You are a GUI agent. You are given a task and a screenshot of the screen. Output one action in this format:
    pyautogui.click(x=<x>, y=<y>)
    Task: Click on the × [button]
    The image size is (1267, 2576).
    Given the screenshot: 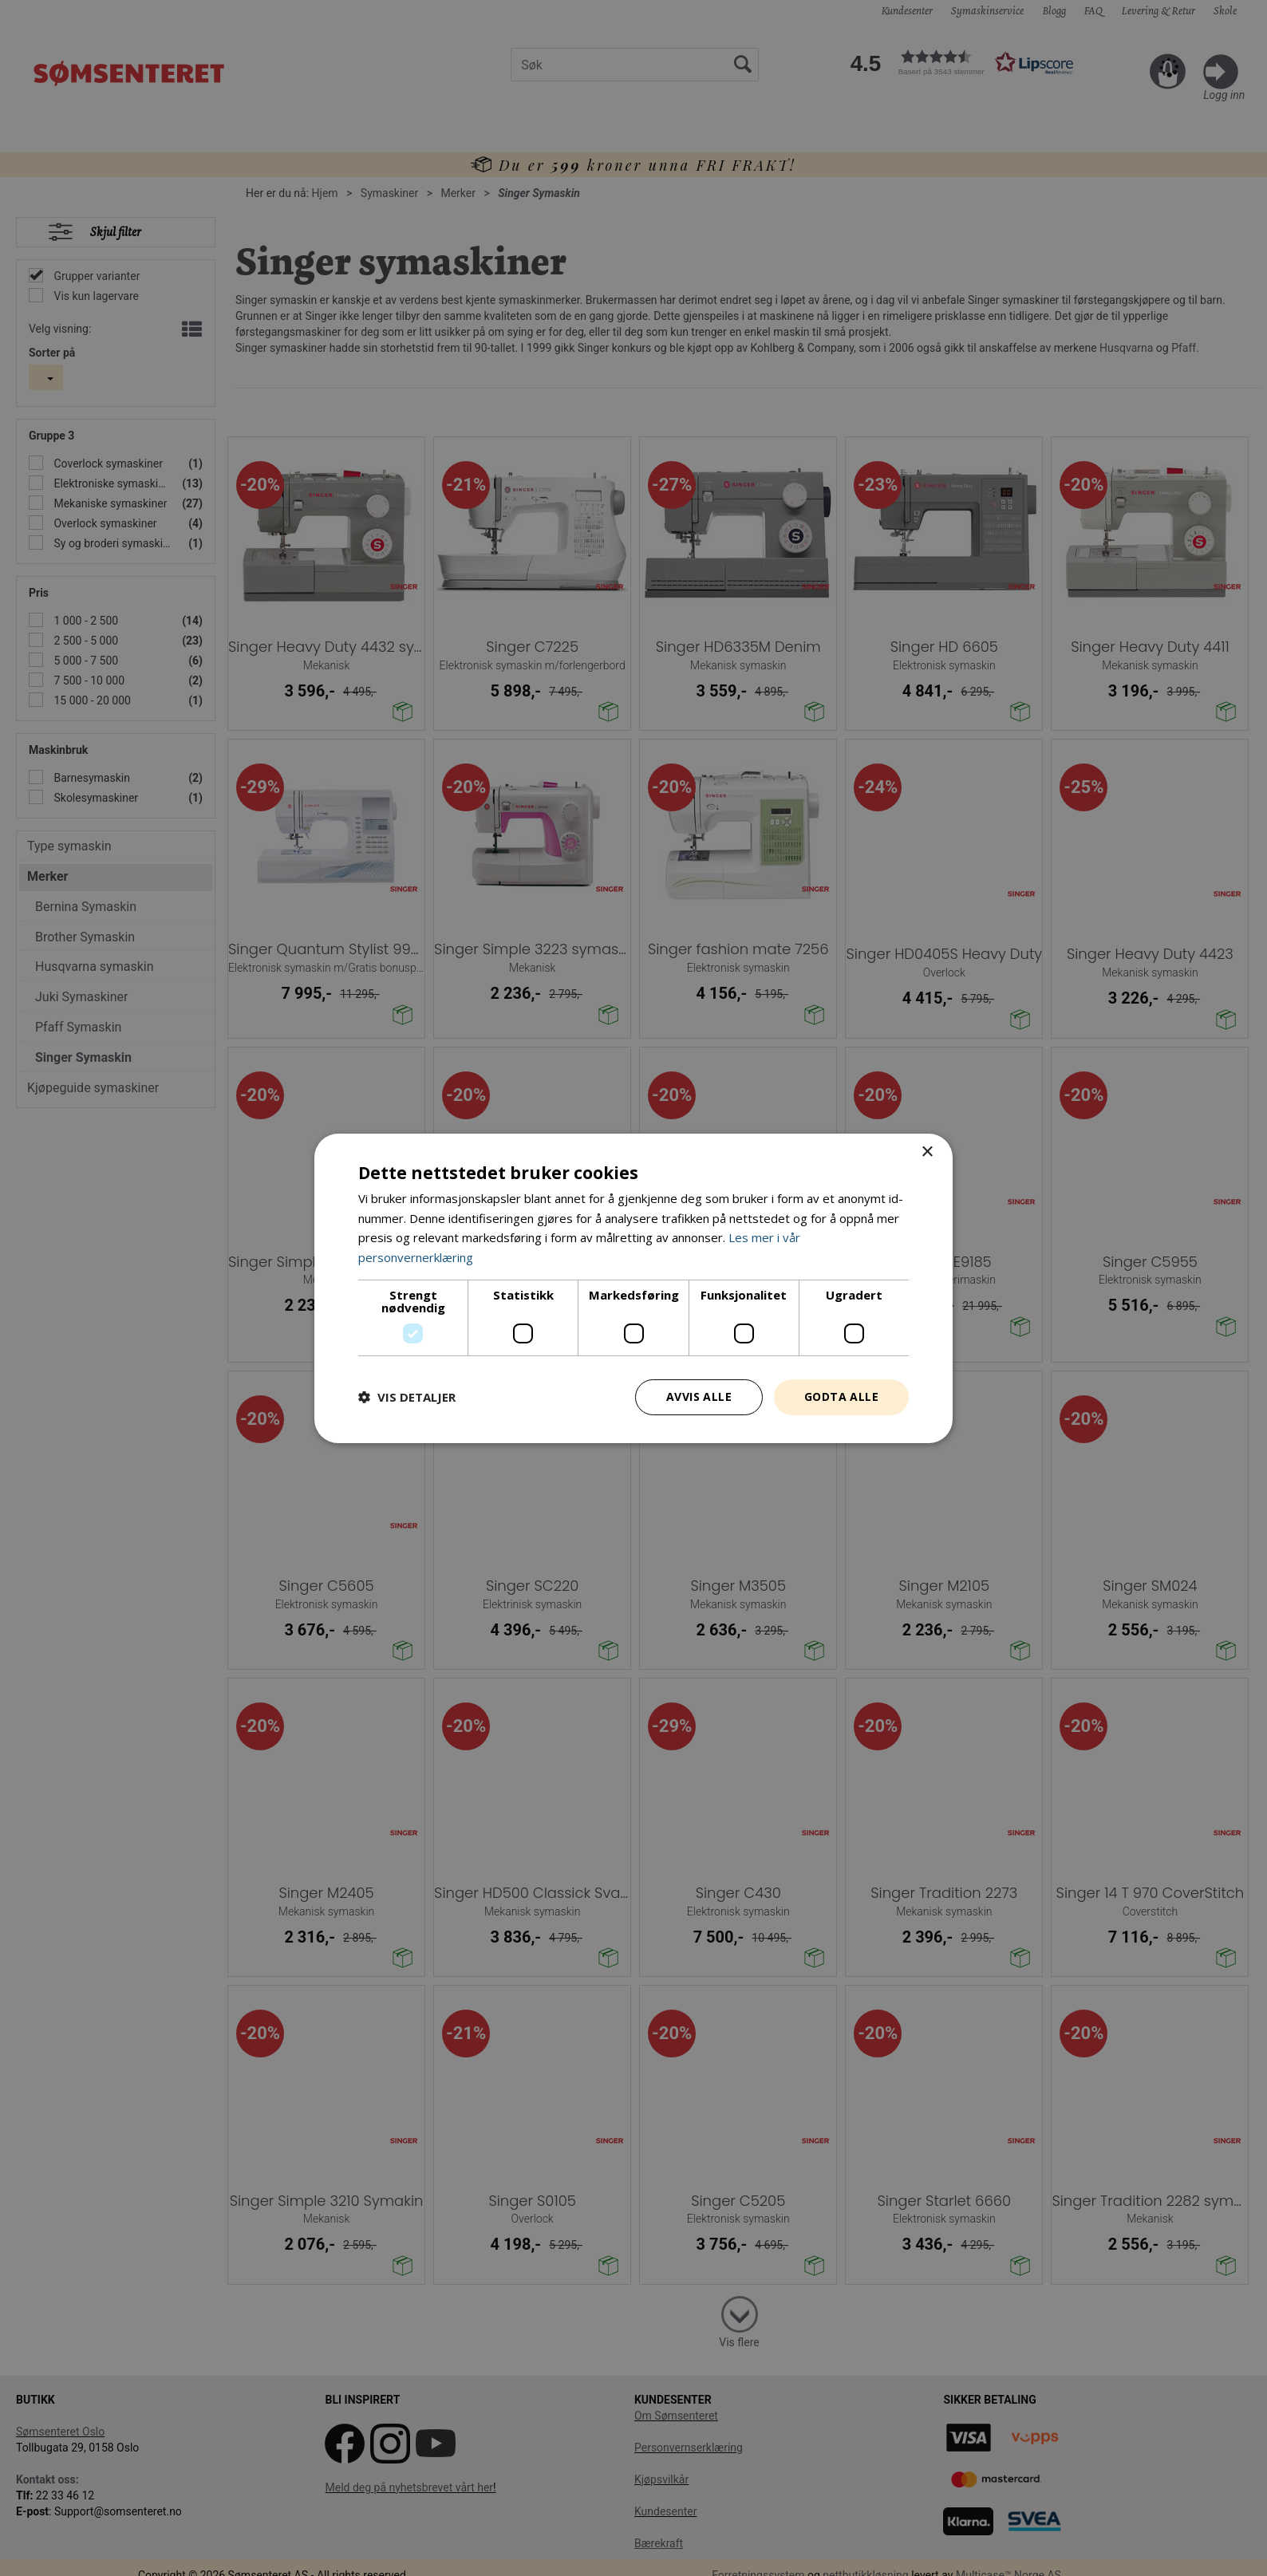 What is the action you would take?
    pyautogui.click(x=927, y=1152)
    